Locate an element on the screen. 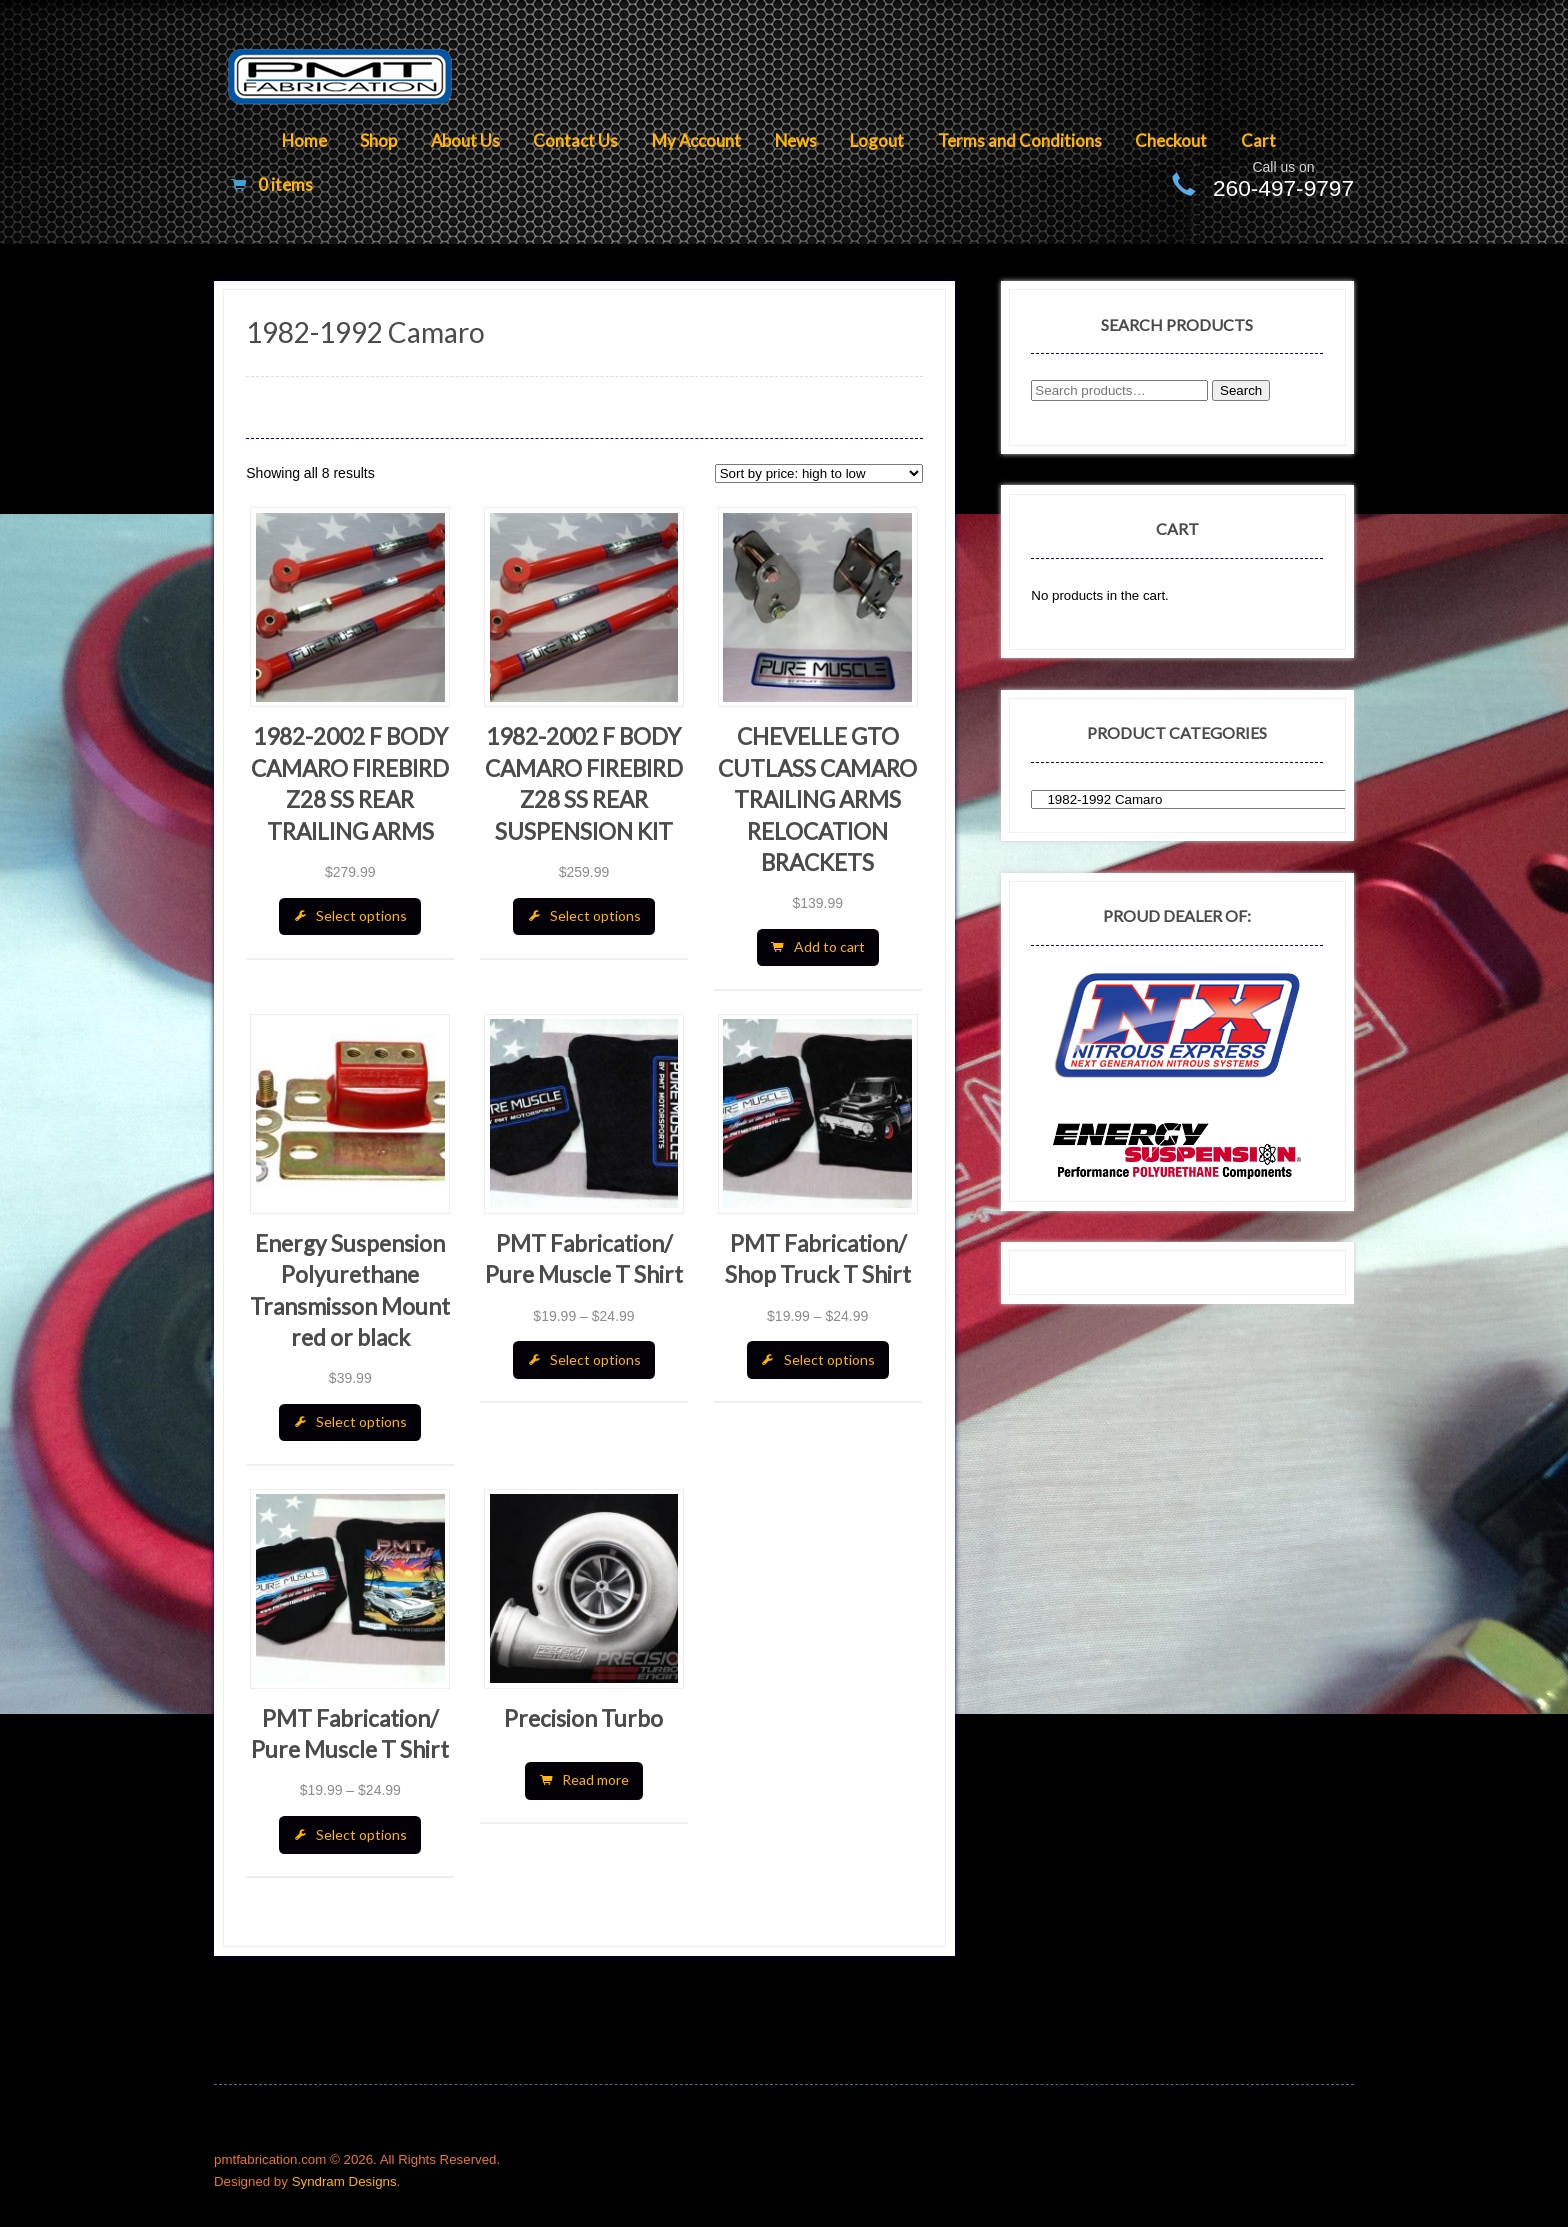 This screenshot has width=1568, height=2227. Cart is located at coordinates (1258, 140).